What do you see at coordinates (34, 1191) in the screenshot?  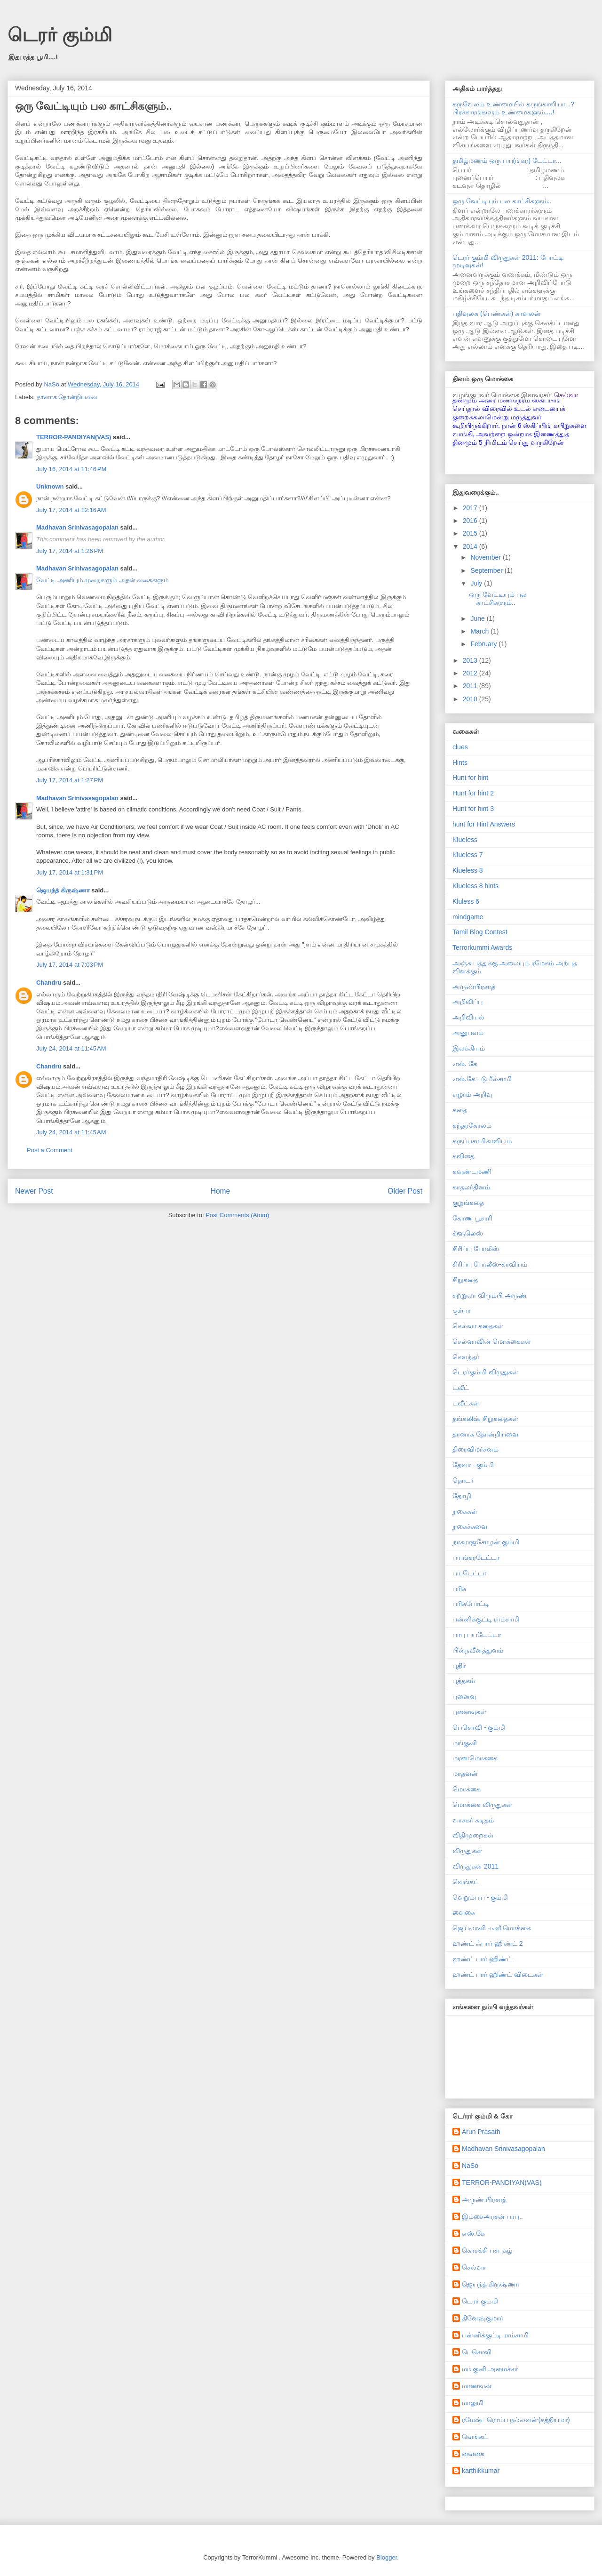 I see `Newer Post` at bounding box center [34, 1191].